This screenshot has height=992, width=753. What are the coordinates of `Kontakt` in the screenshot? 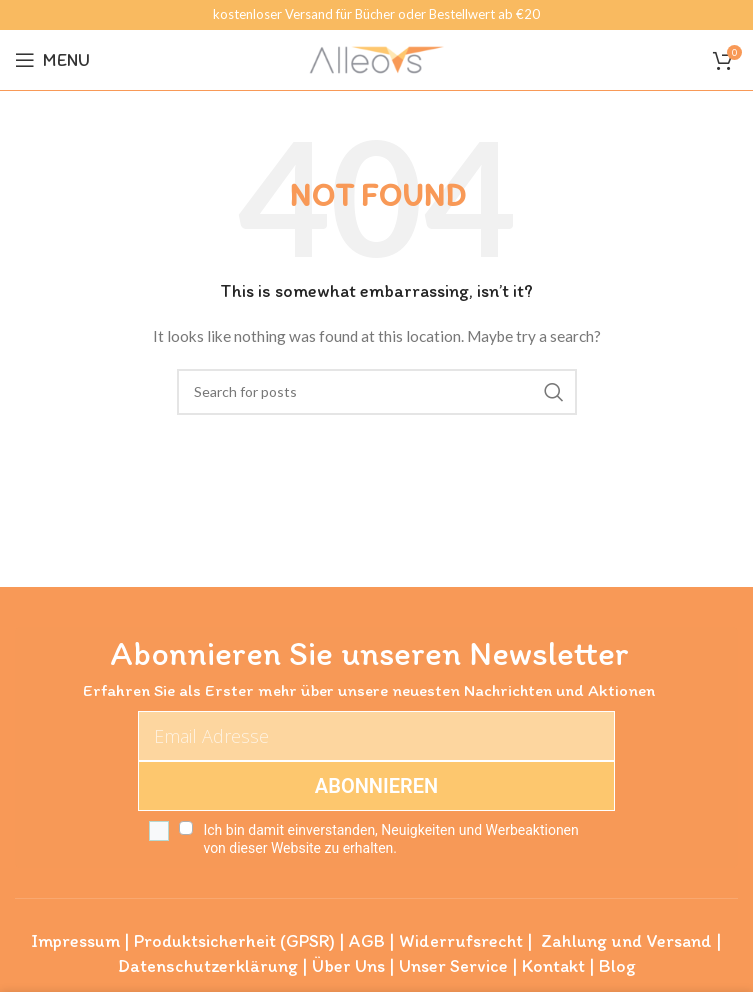 It's located at (553, 966).